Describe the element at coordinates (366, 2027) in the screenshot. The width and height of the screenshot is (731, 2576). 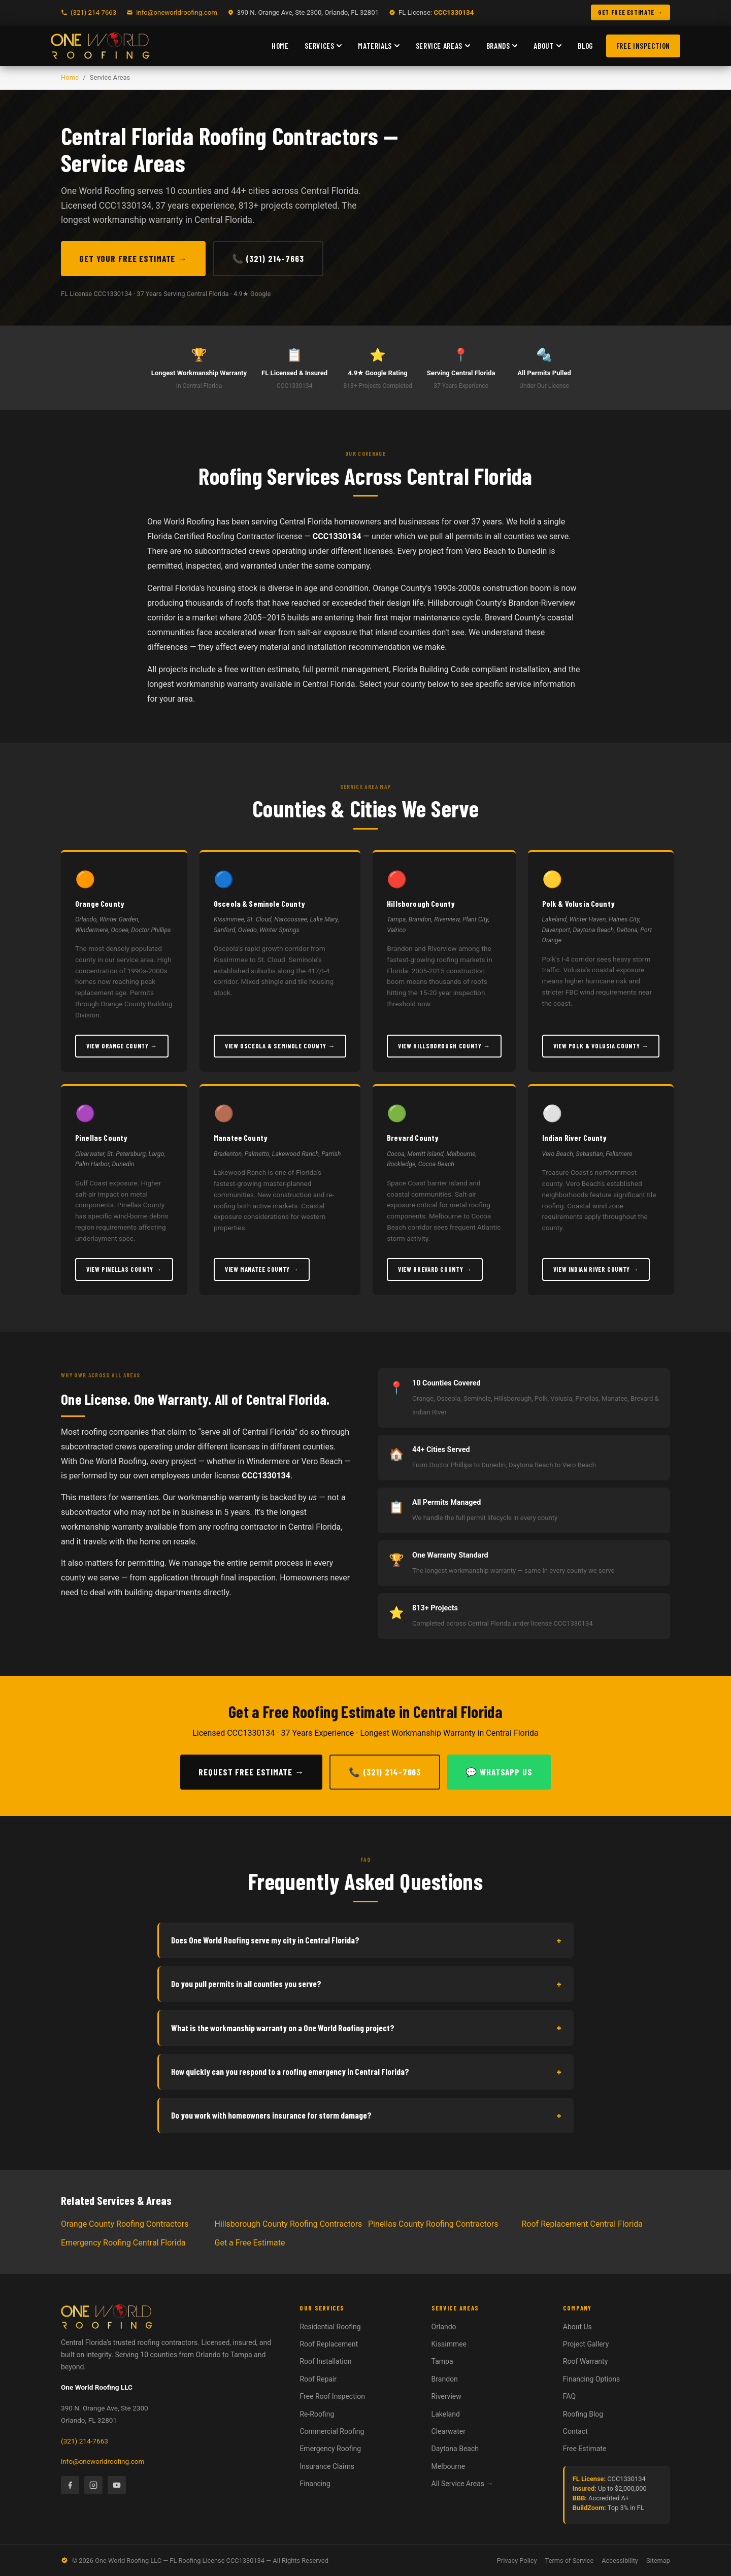
I see `What is the workmanship warranty on a One World Roofing project?` at that location.